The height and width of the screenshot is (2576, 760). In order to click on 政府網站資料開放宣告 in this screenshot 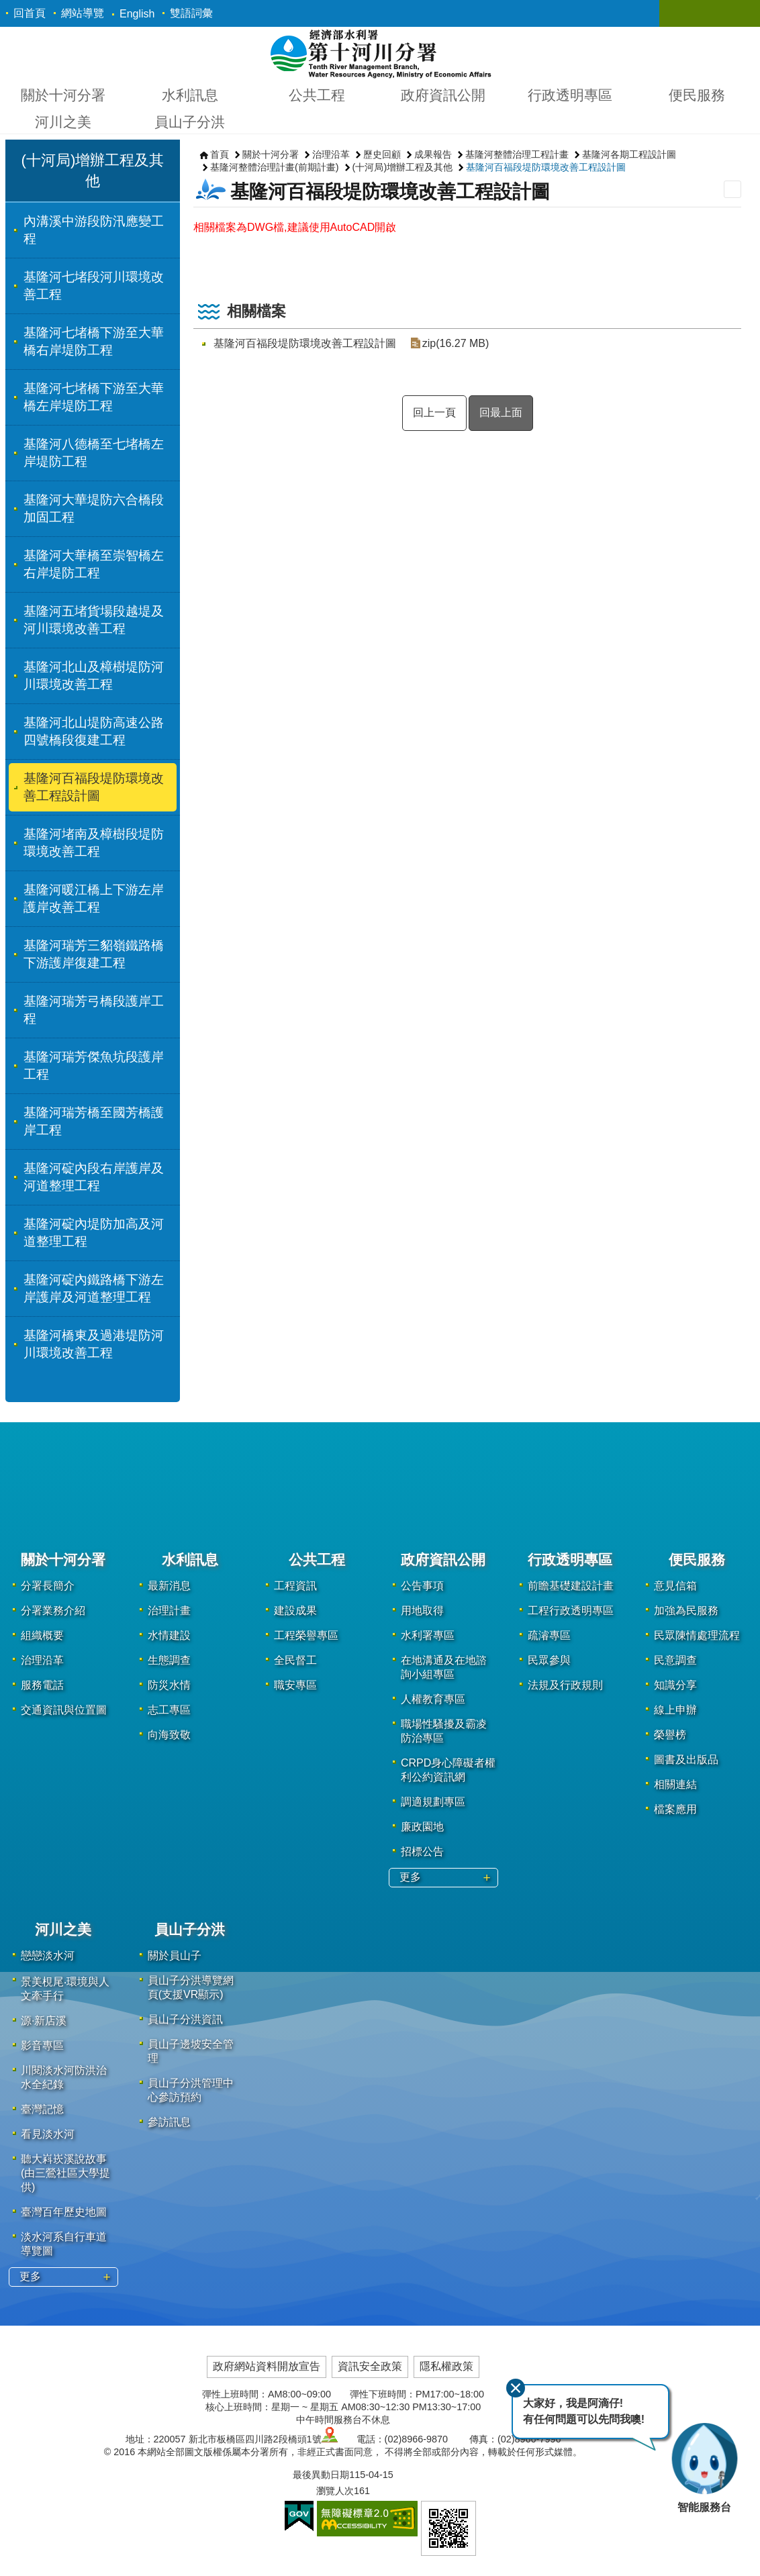, I will do `click(266, 2366)`.